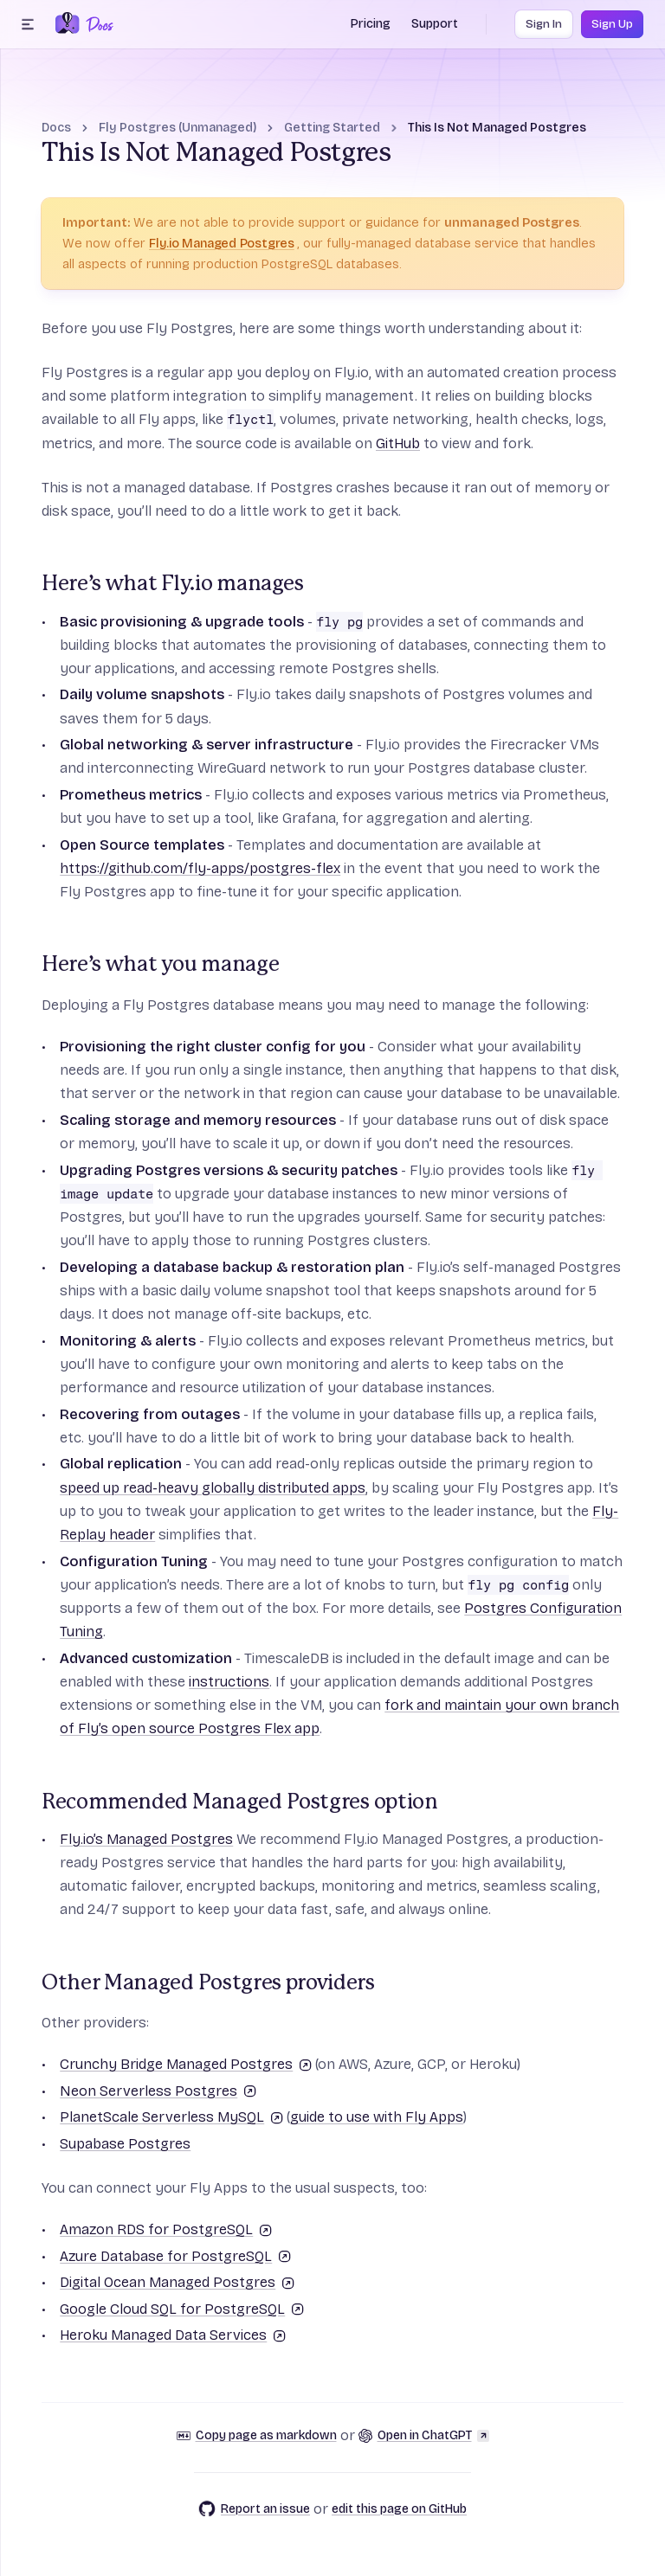 The height and width of the screenshot is (2576, 665). Describe the element at coordinates (158, 2091) in the screenshot. I see `Neon Serverless Postgres` at that location.